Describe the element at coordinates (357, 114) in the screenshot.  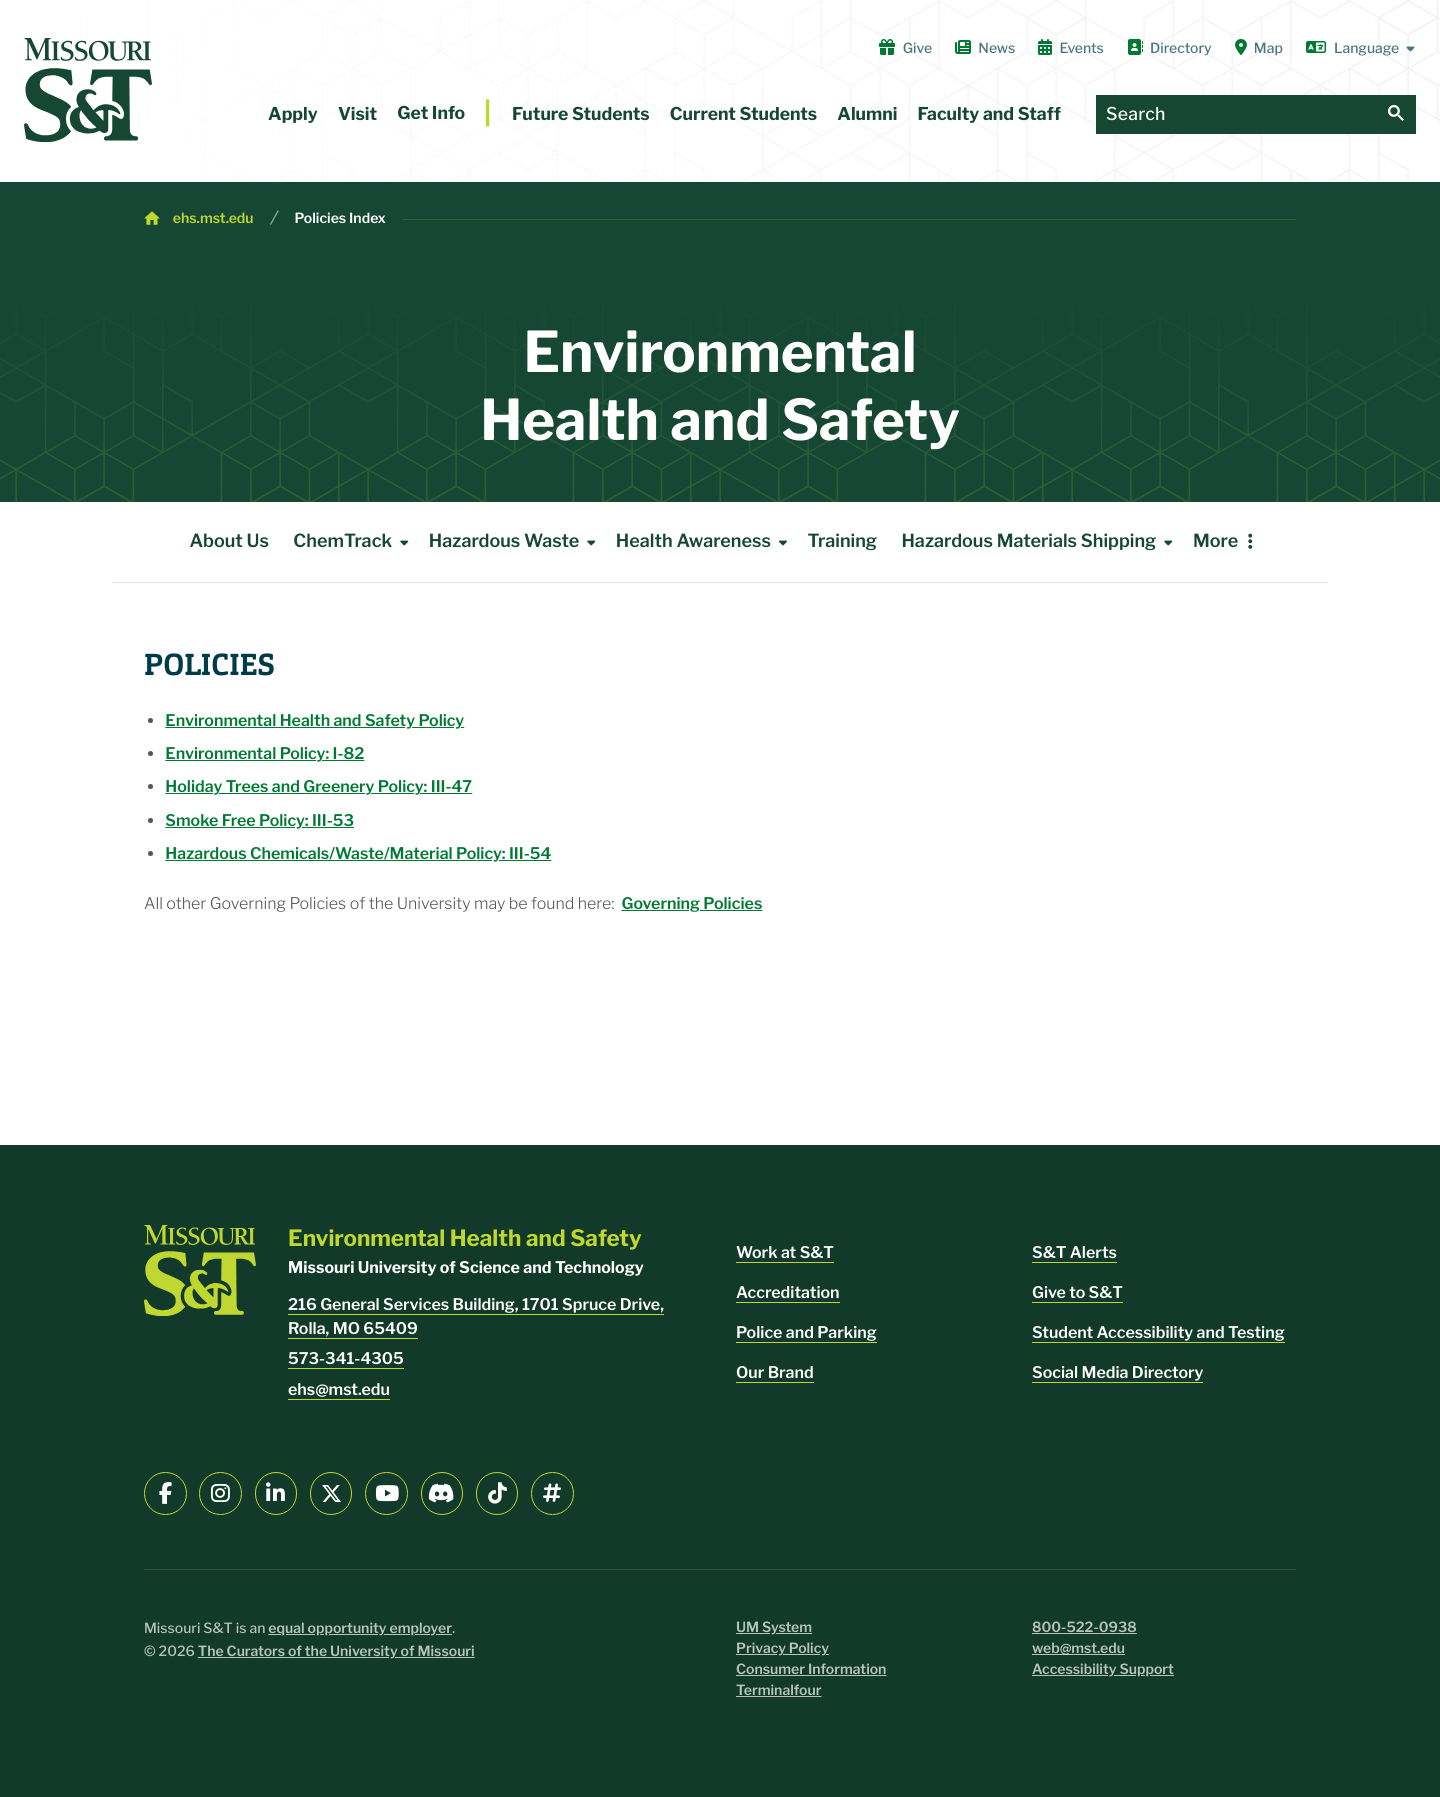
I see `Visit` at that location.